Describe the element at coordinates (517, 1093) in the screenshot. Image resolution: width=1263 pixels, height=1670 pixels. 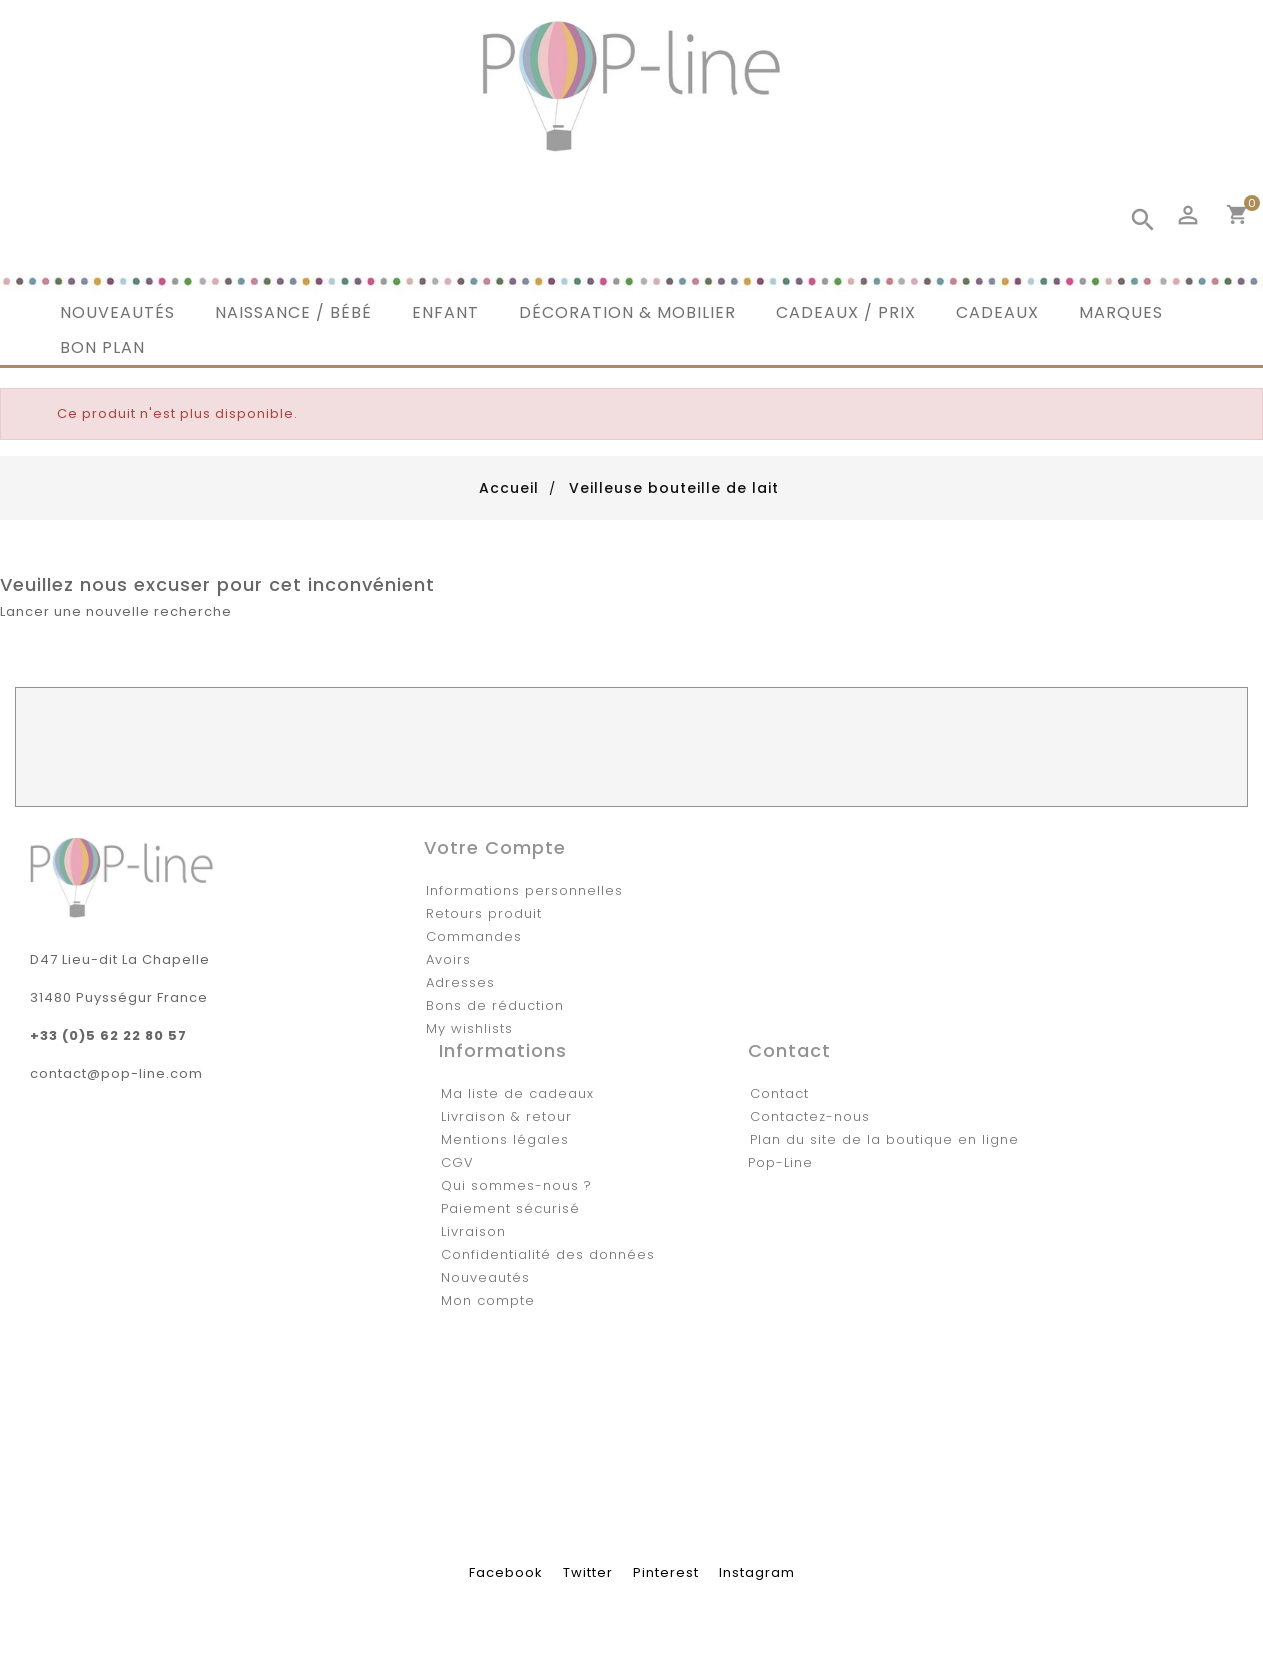
I see `Ma liste de cadeaux` at that location.